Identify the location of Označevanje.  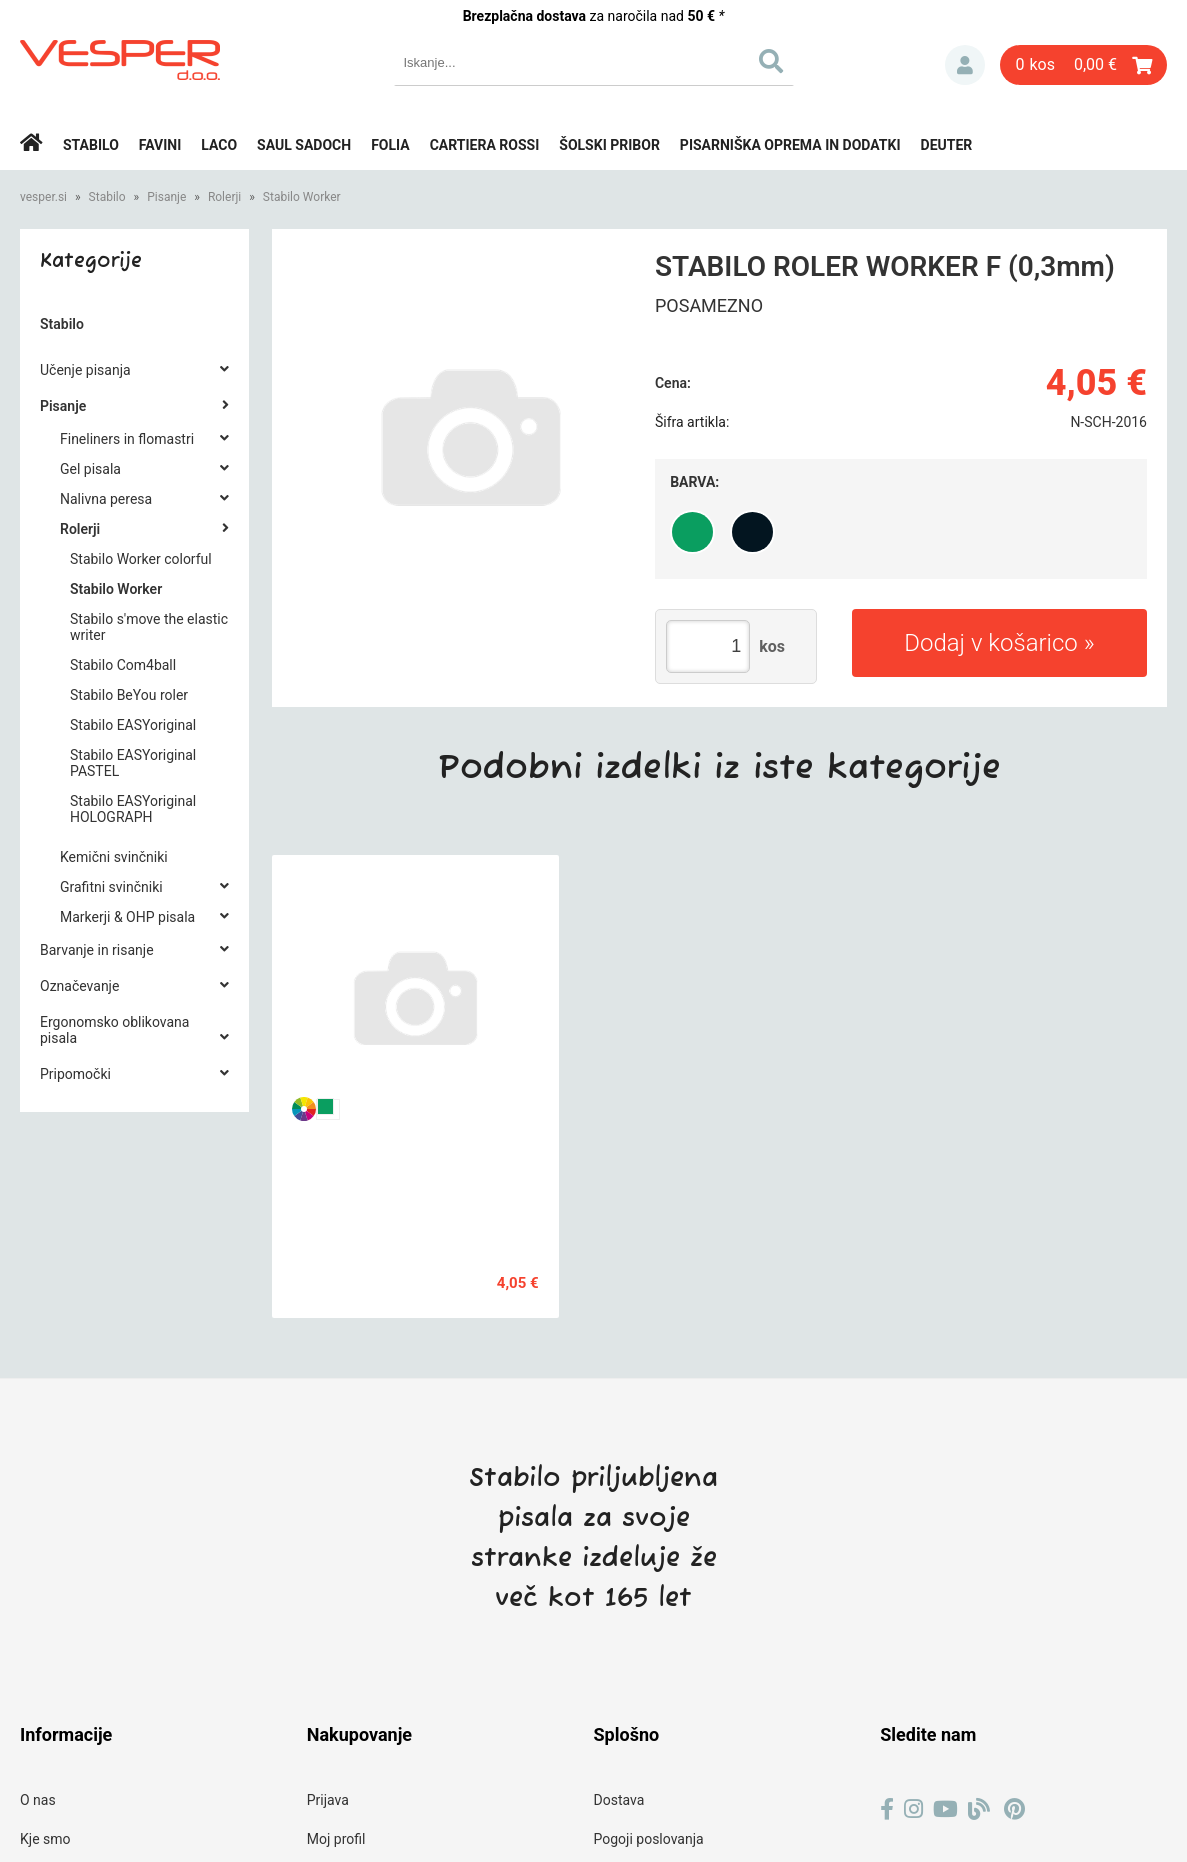
(79, 986).